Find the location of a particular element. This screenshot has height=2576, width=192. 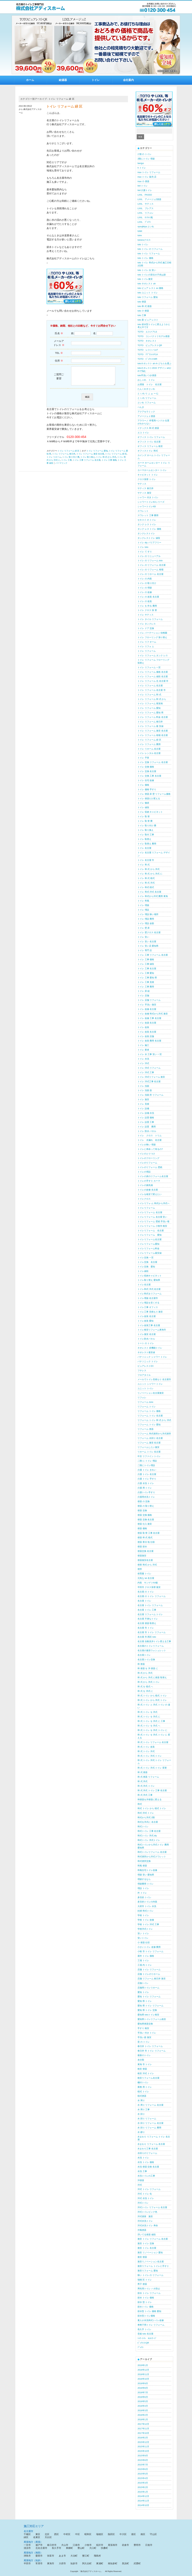

スワレット is located at coordinates (143, 511).